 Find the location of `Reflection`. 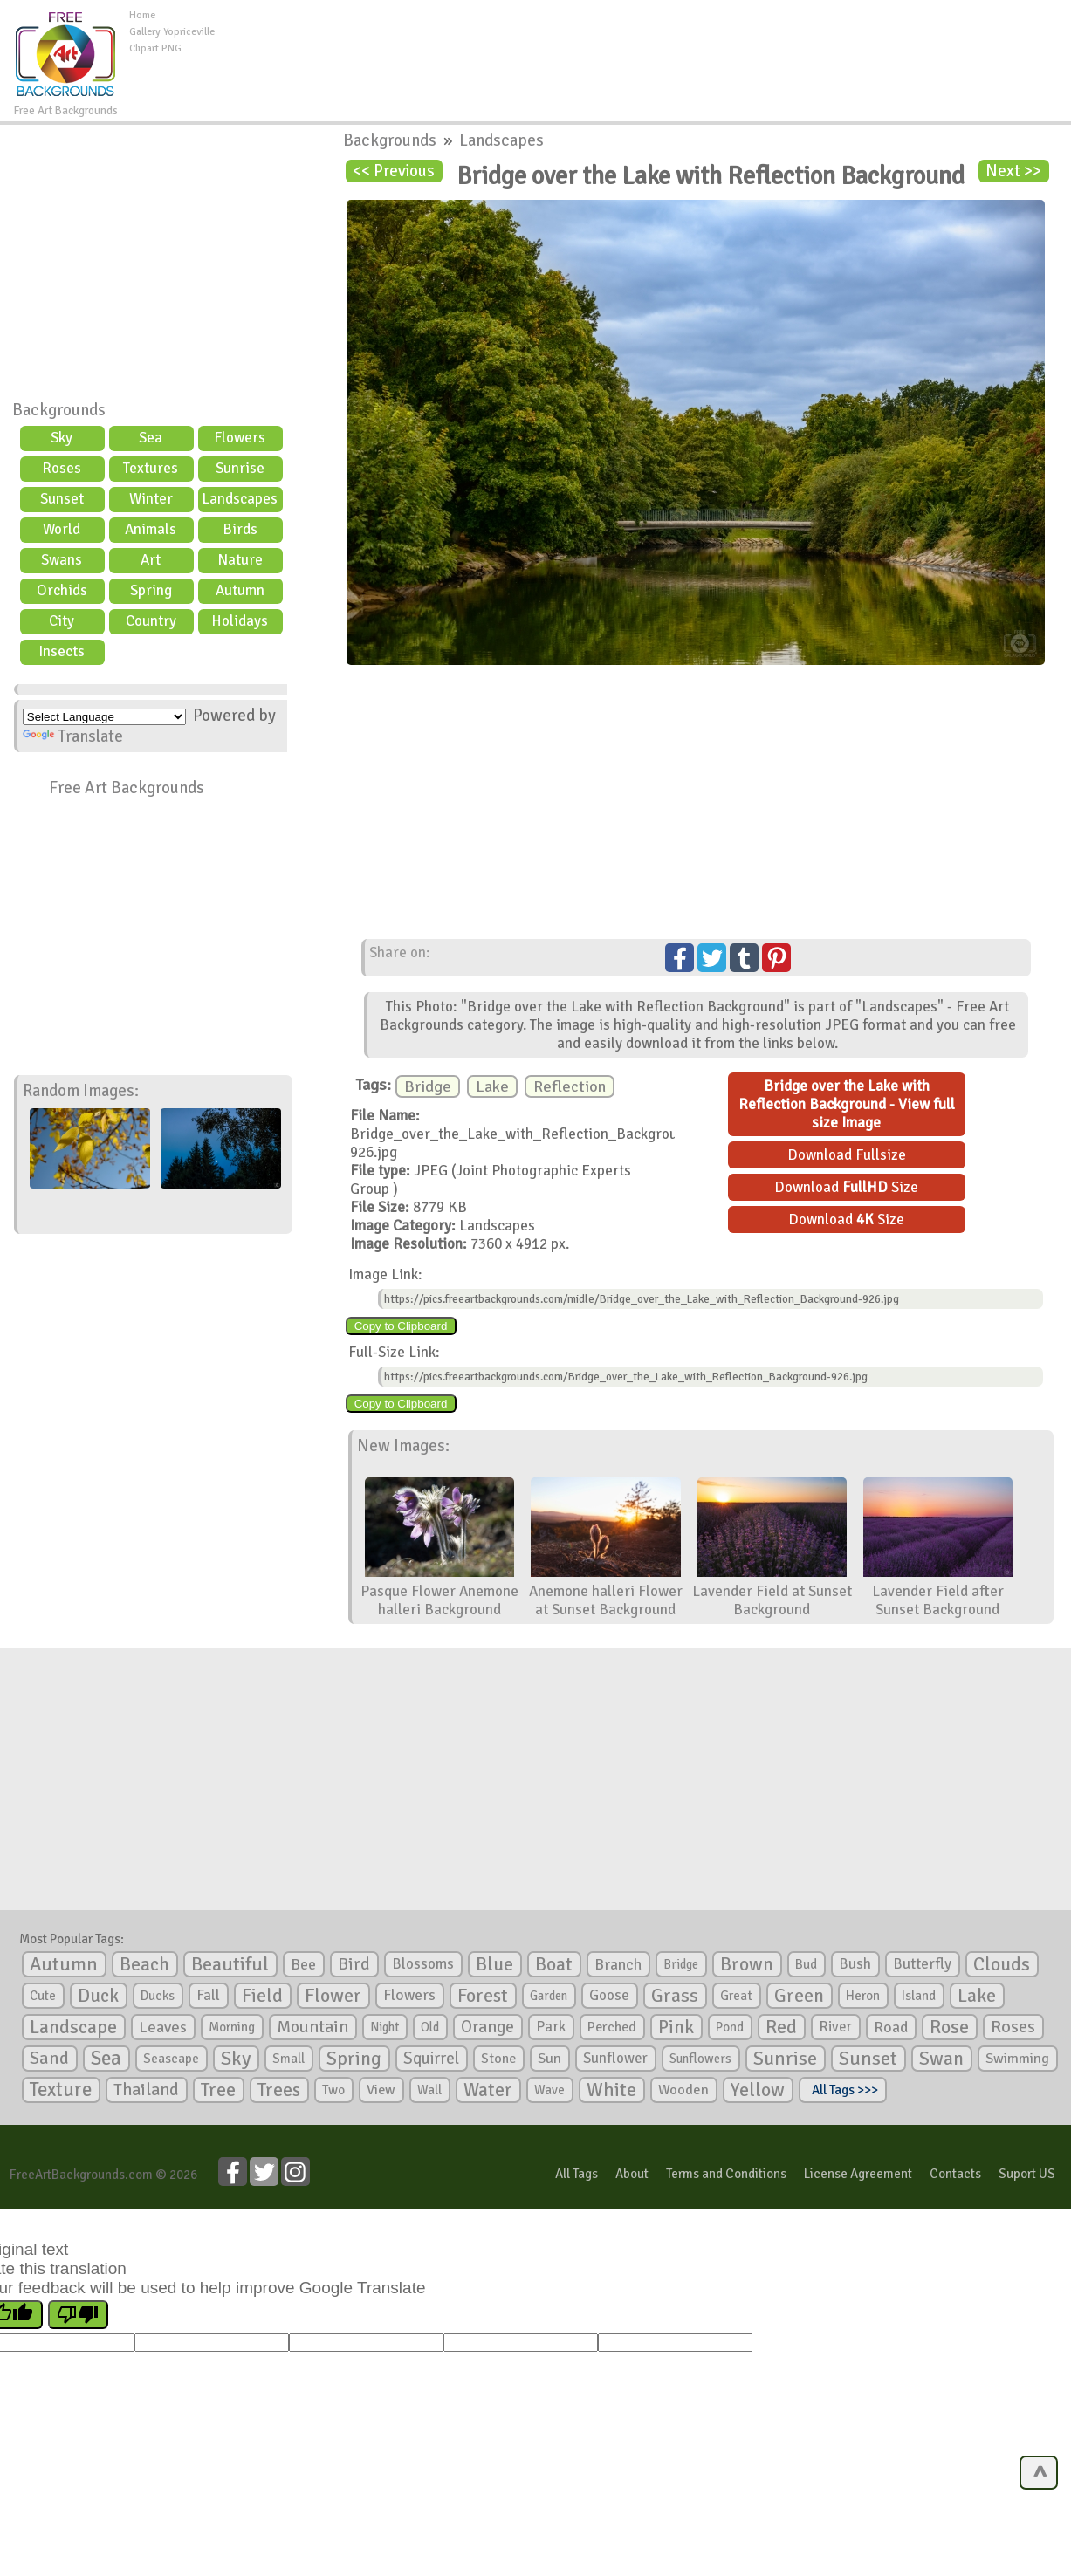

Reflection is located at coordinates (569, 1086).